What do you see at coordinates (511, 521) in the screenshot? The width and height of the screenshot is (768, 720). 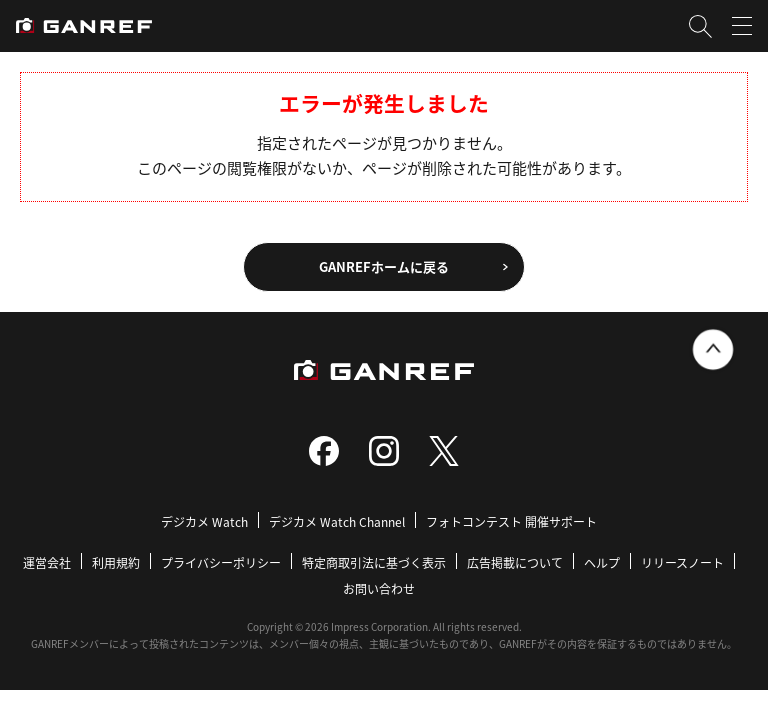 I see `フォトコンテスト 開催サポート` at bounding box center [511, 521].